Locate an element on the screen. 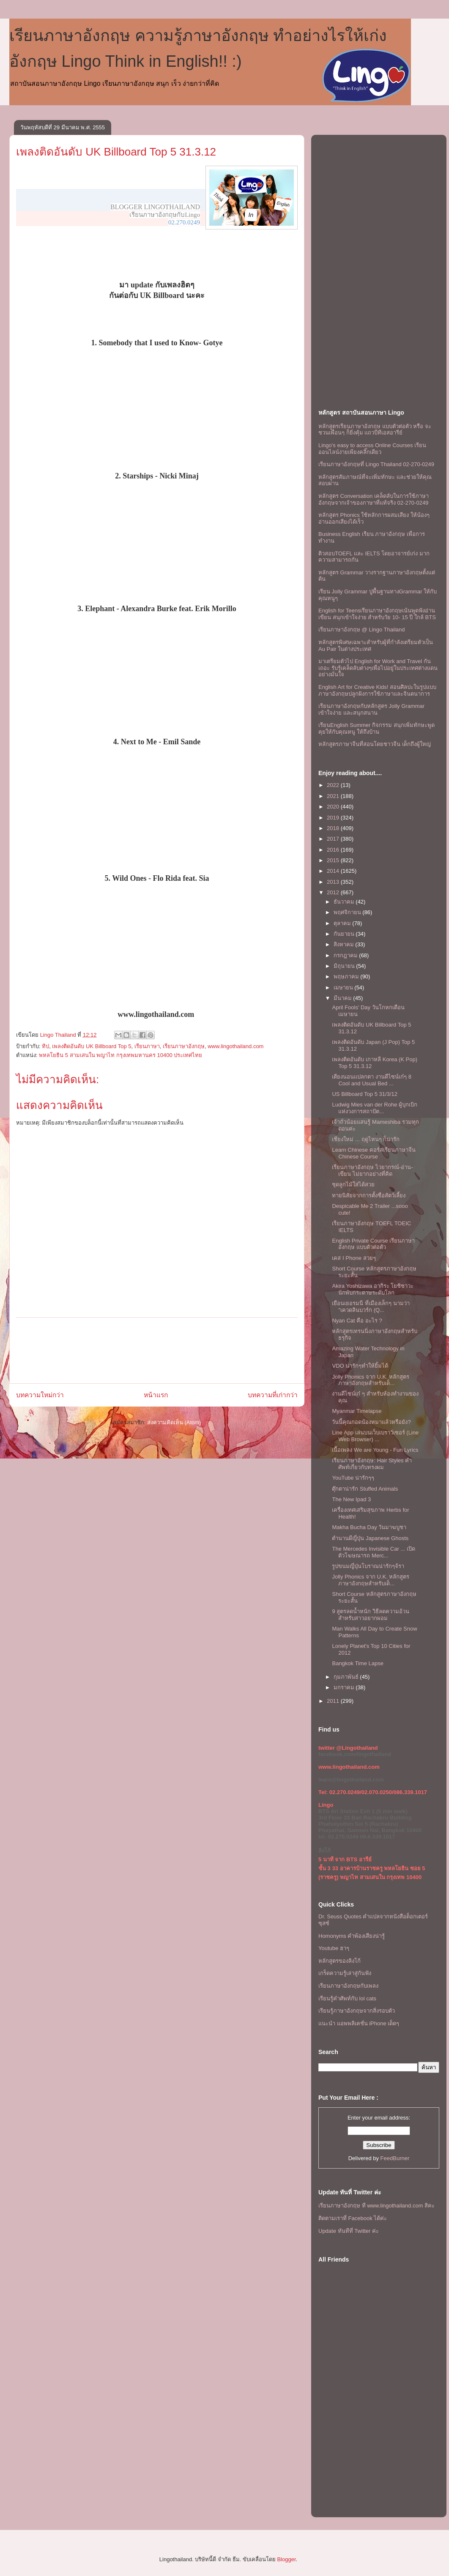 This screenshot has height=2576, width=449. หลักสูตรของลิงโก้ is located at coordinates (339, 1961).